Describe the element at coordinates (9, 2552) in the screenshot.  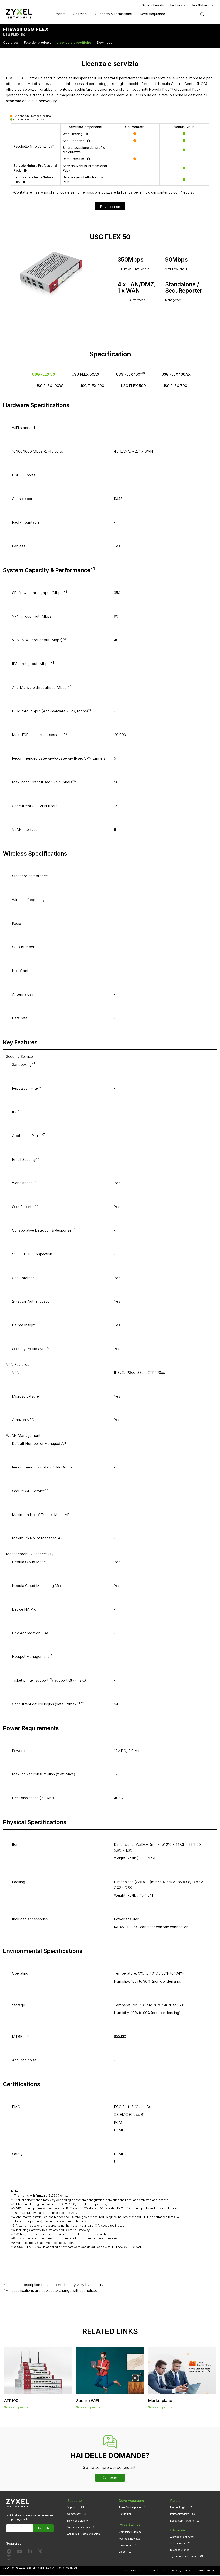
I see `[Follow us on Facebook]` at that location.